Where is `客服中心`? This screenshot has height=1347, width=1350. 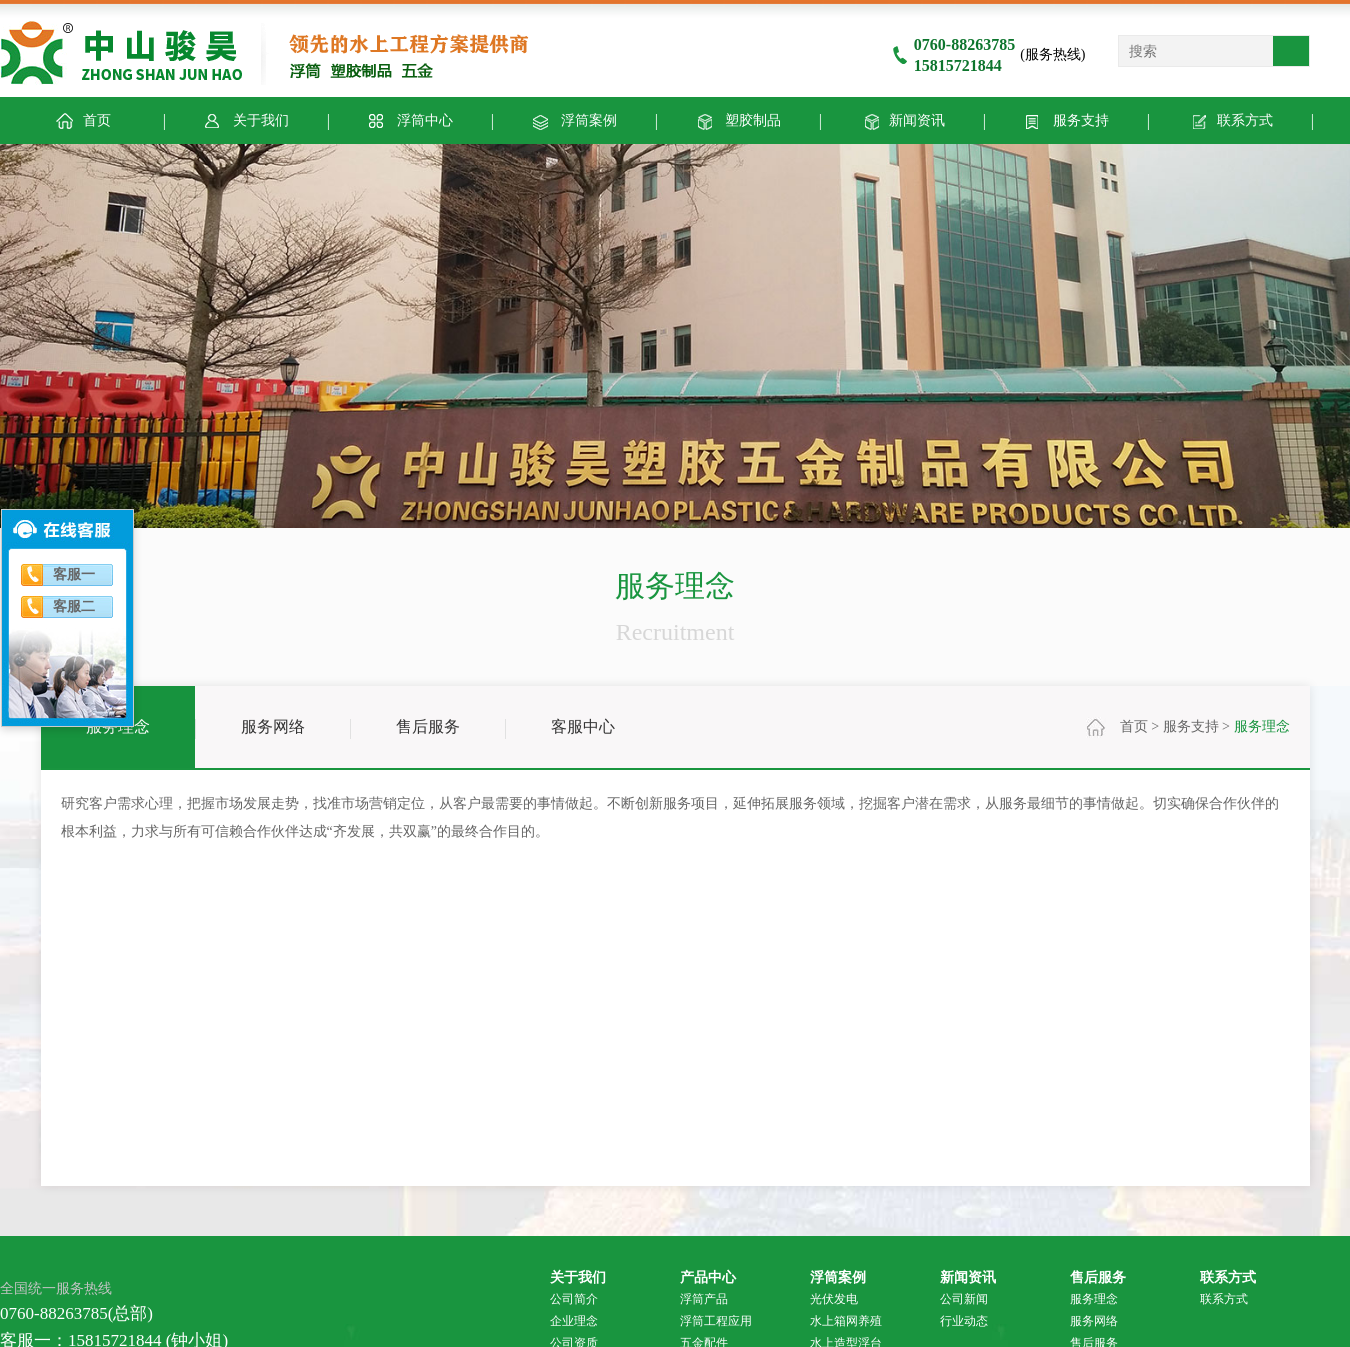
客服中心 is located at coordinates (583, 726).